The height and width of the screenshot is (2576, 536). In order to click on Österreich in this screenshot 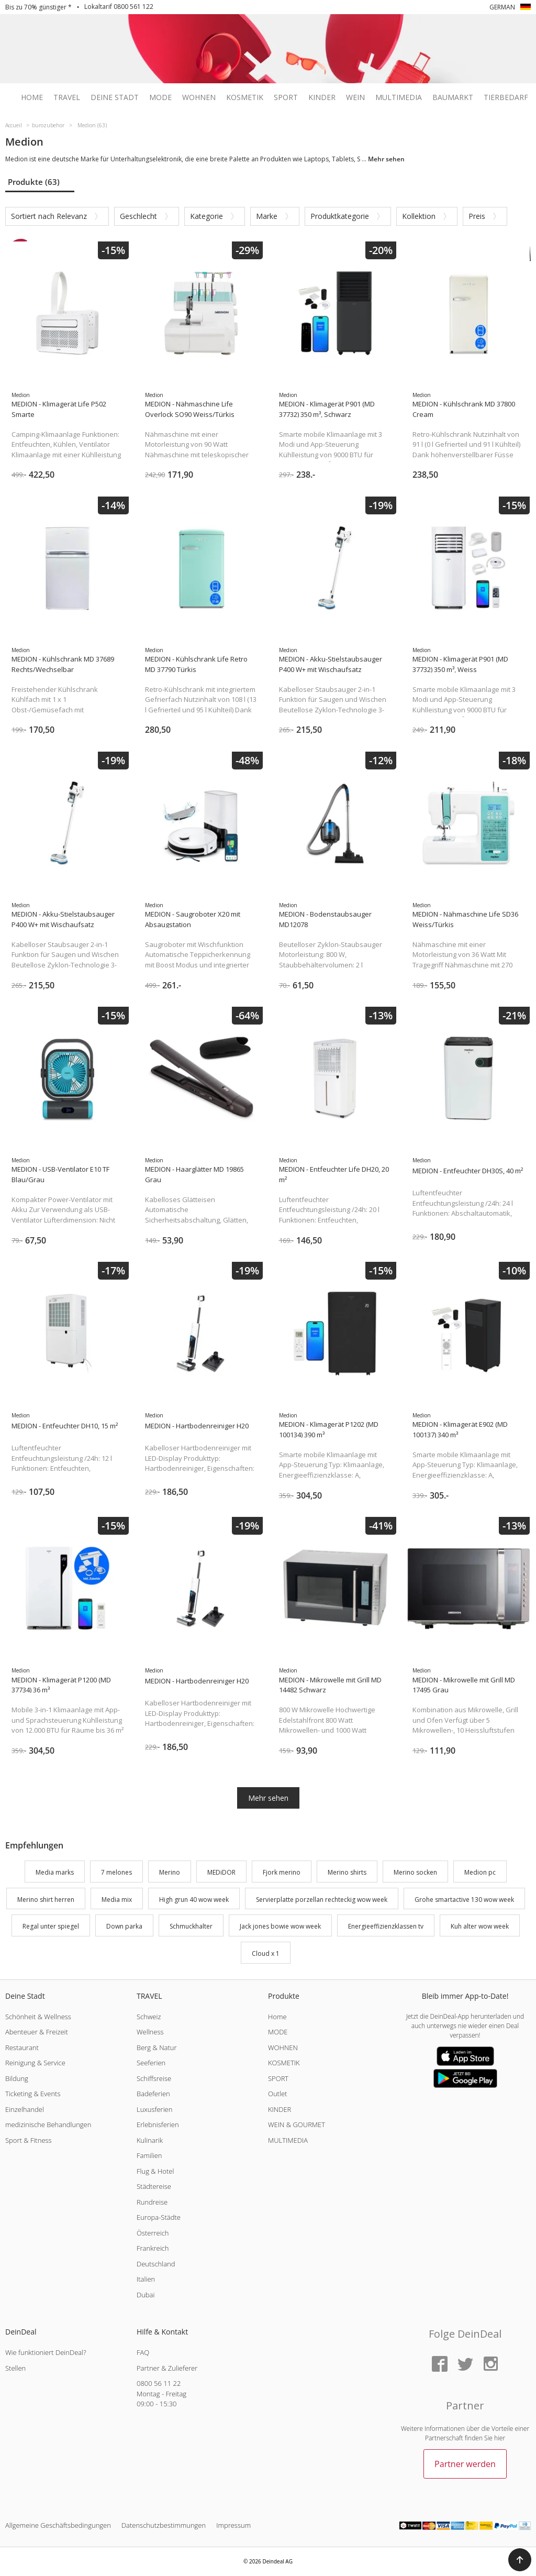, I will do `click(153, 2233)`.